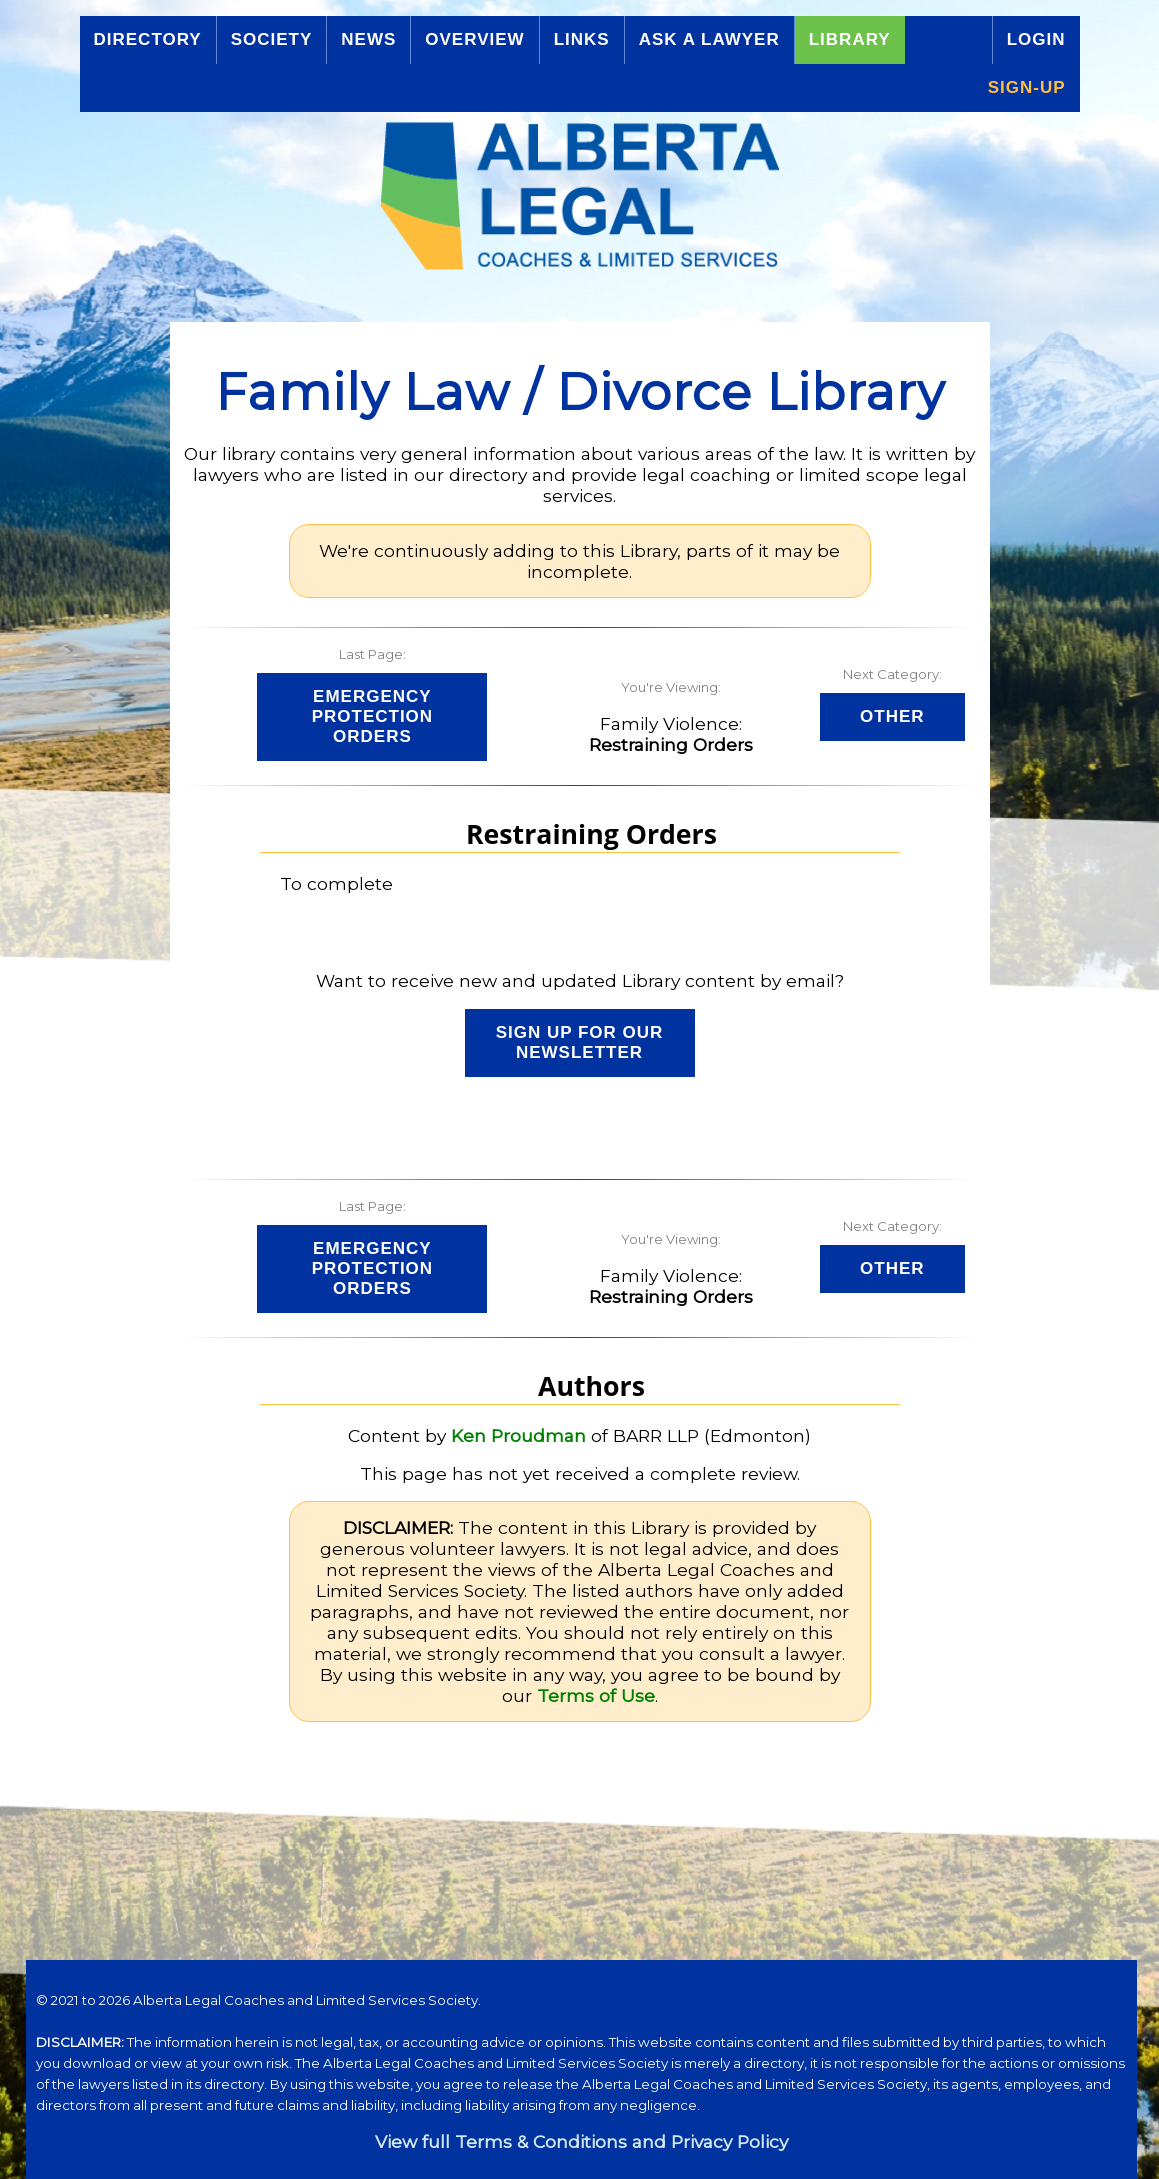  Describe the element at coordinates (1036, 39) in the screenshot. I see `Login` at that location.